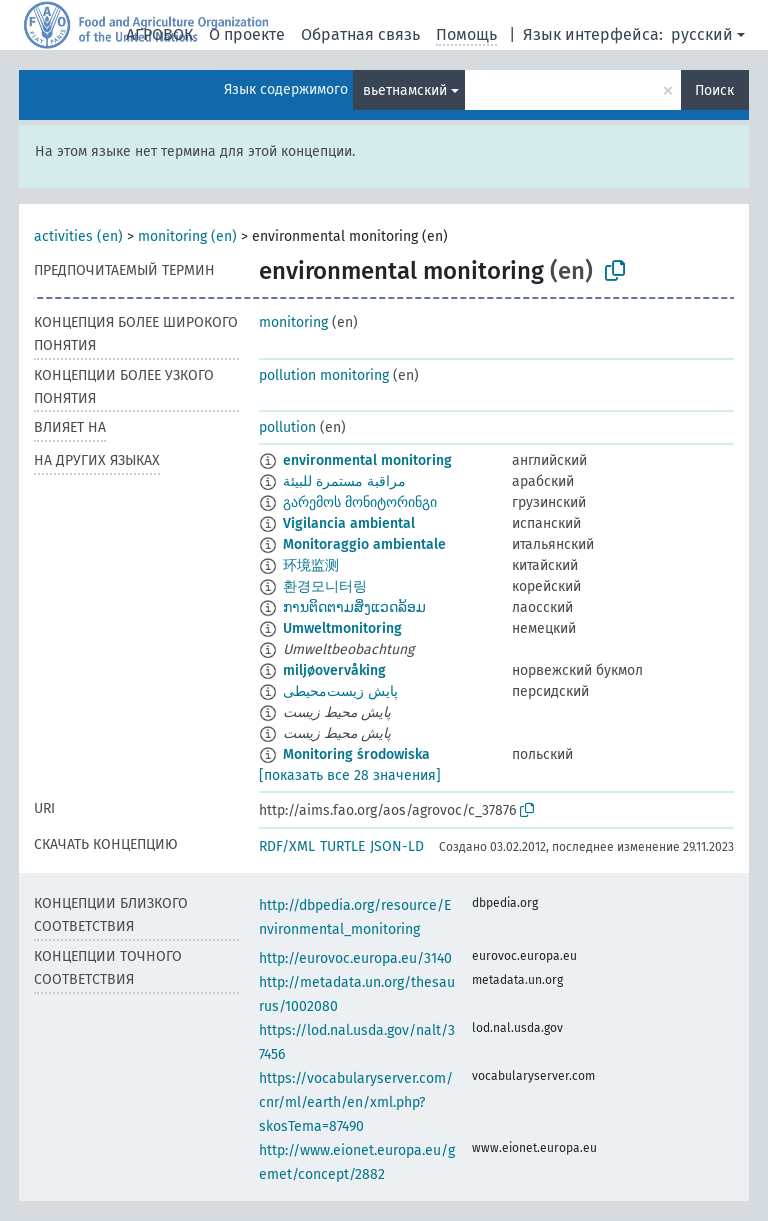  I want to click on О проекте, so click(247, 34).